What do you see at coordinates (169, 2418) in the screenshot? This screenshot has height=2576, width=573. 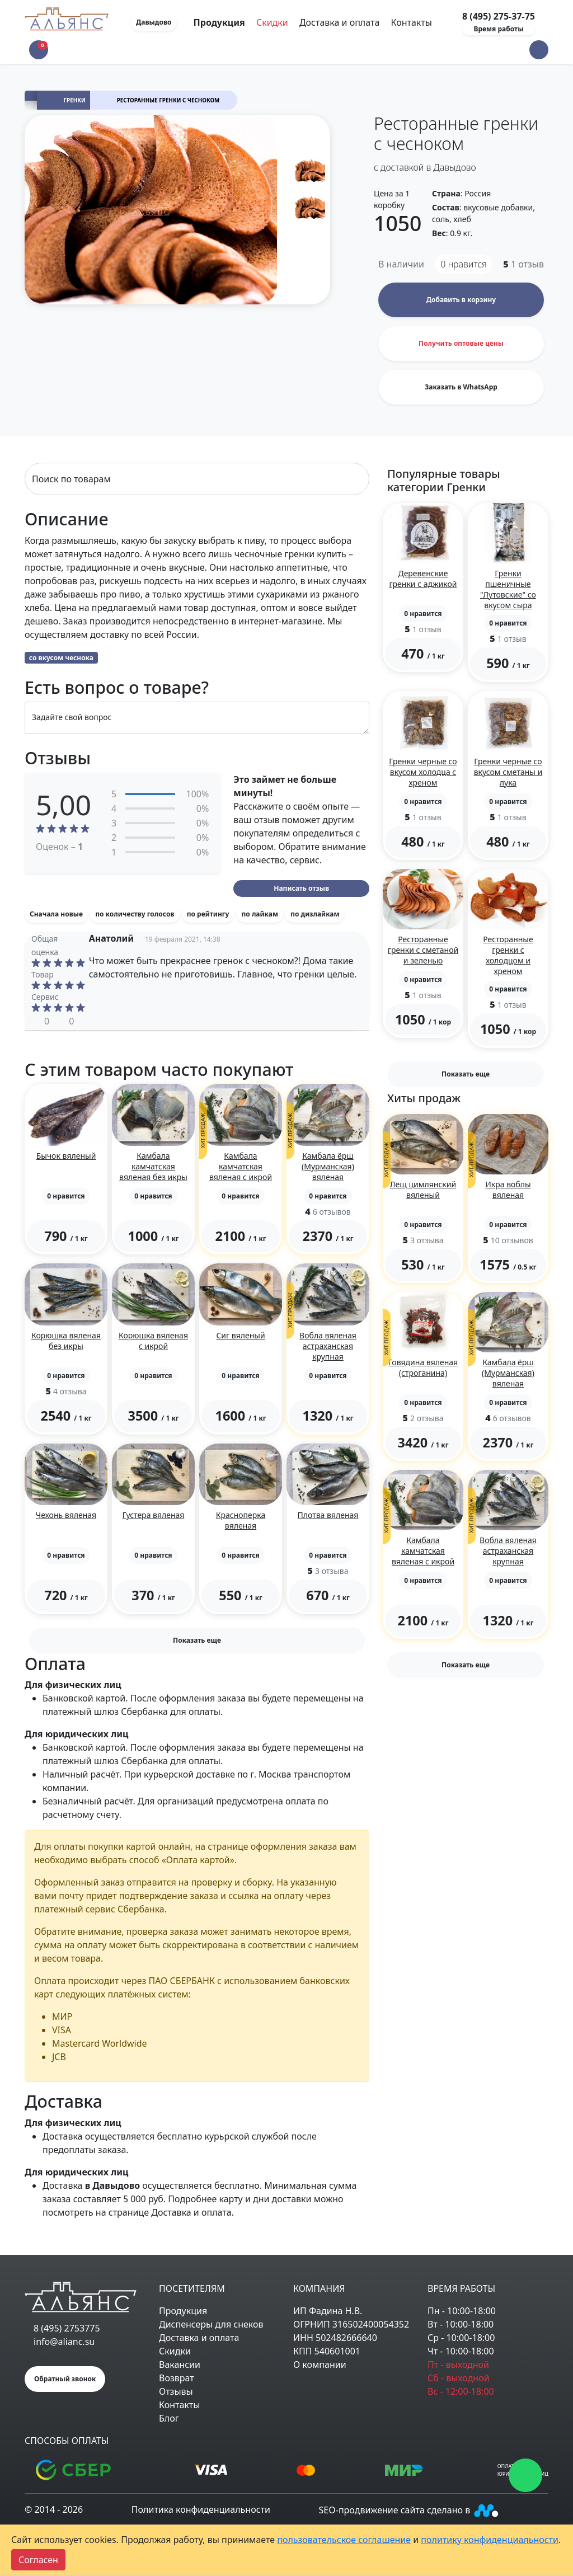 I see `Блог` at bounding box center [169, 2418].